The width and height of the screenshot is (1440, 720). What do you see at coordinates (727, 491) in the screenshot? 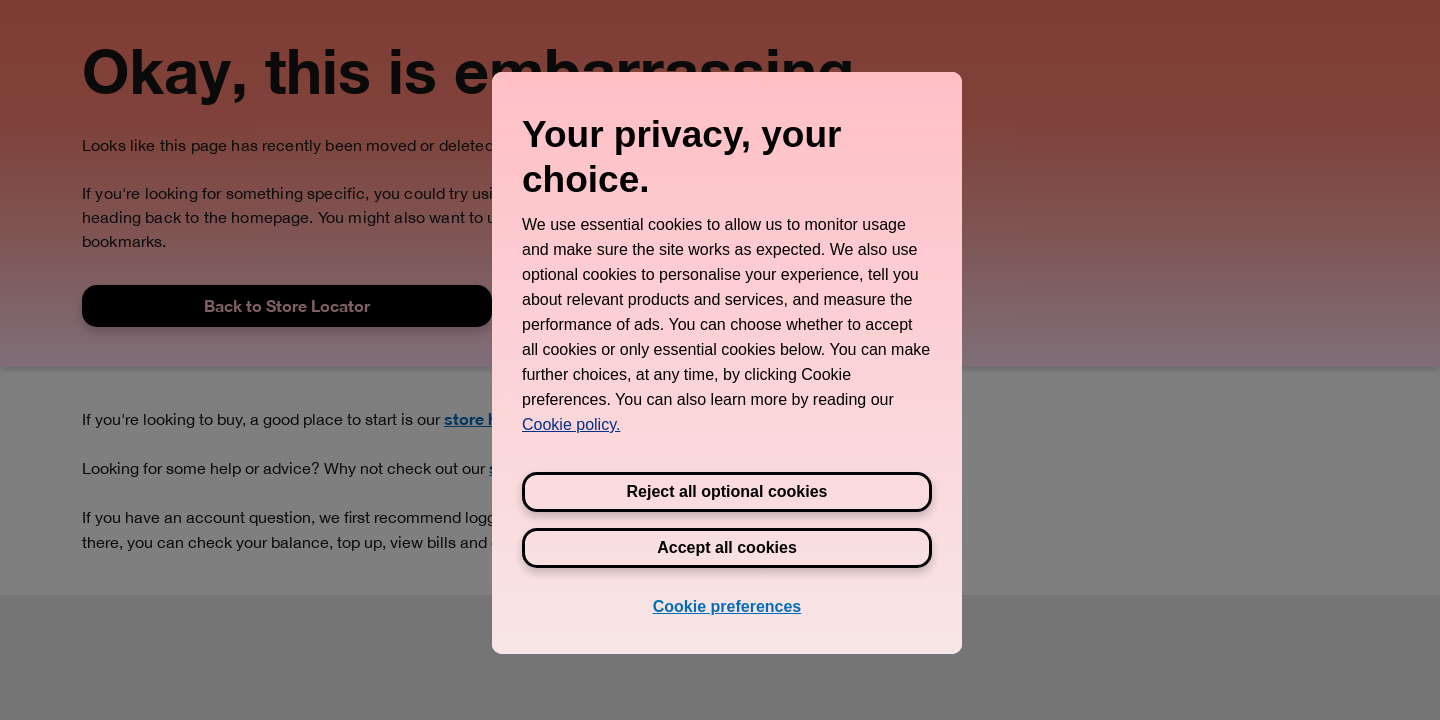
I see `Reject all optional cookies` at bounding box center [727, 491].